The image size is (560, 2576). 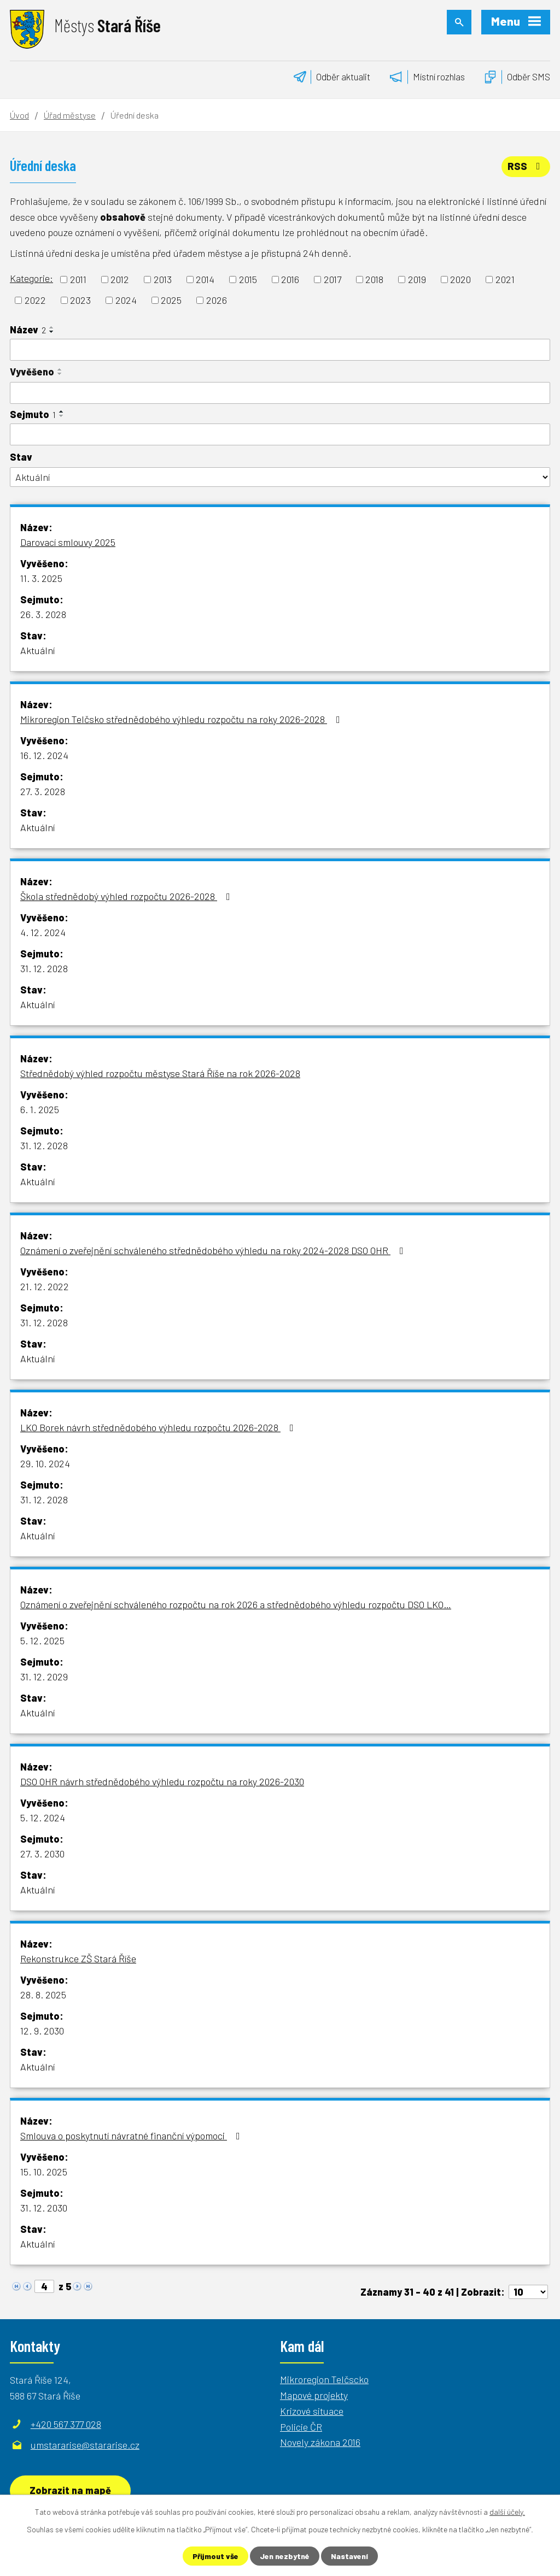 What do you see at coordinates (235, 1604) in the screenshot?
I see `Oznámení o zveřejnění schváleného rozpočtu na rok 2026 a střednědobého výhledu rozpočtu DSO LKO…` at bounding box center [235, 1604].